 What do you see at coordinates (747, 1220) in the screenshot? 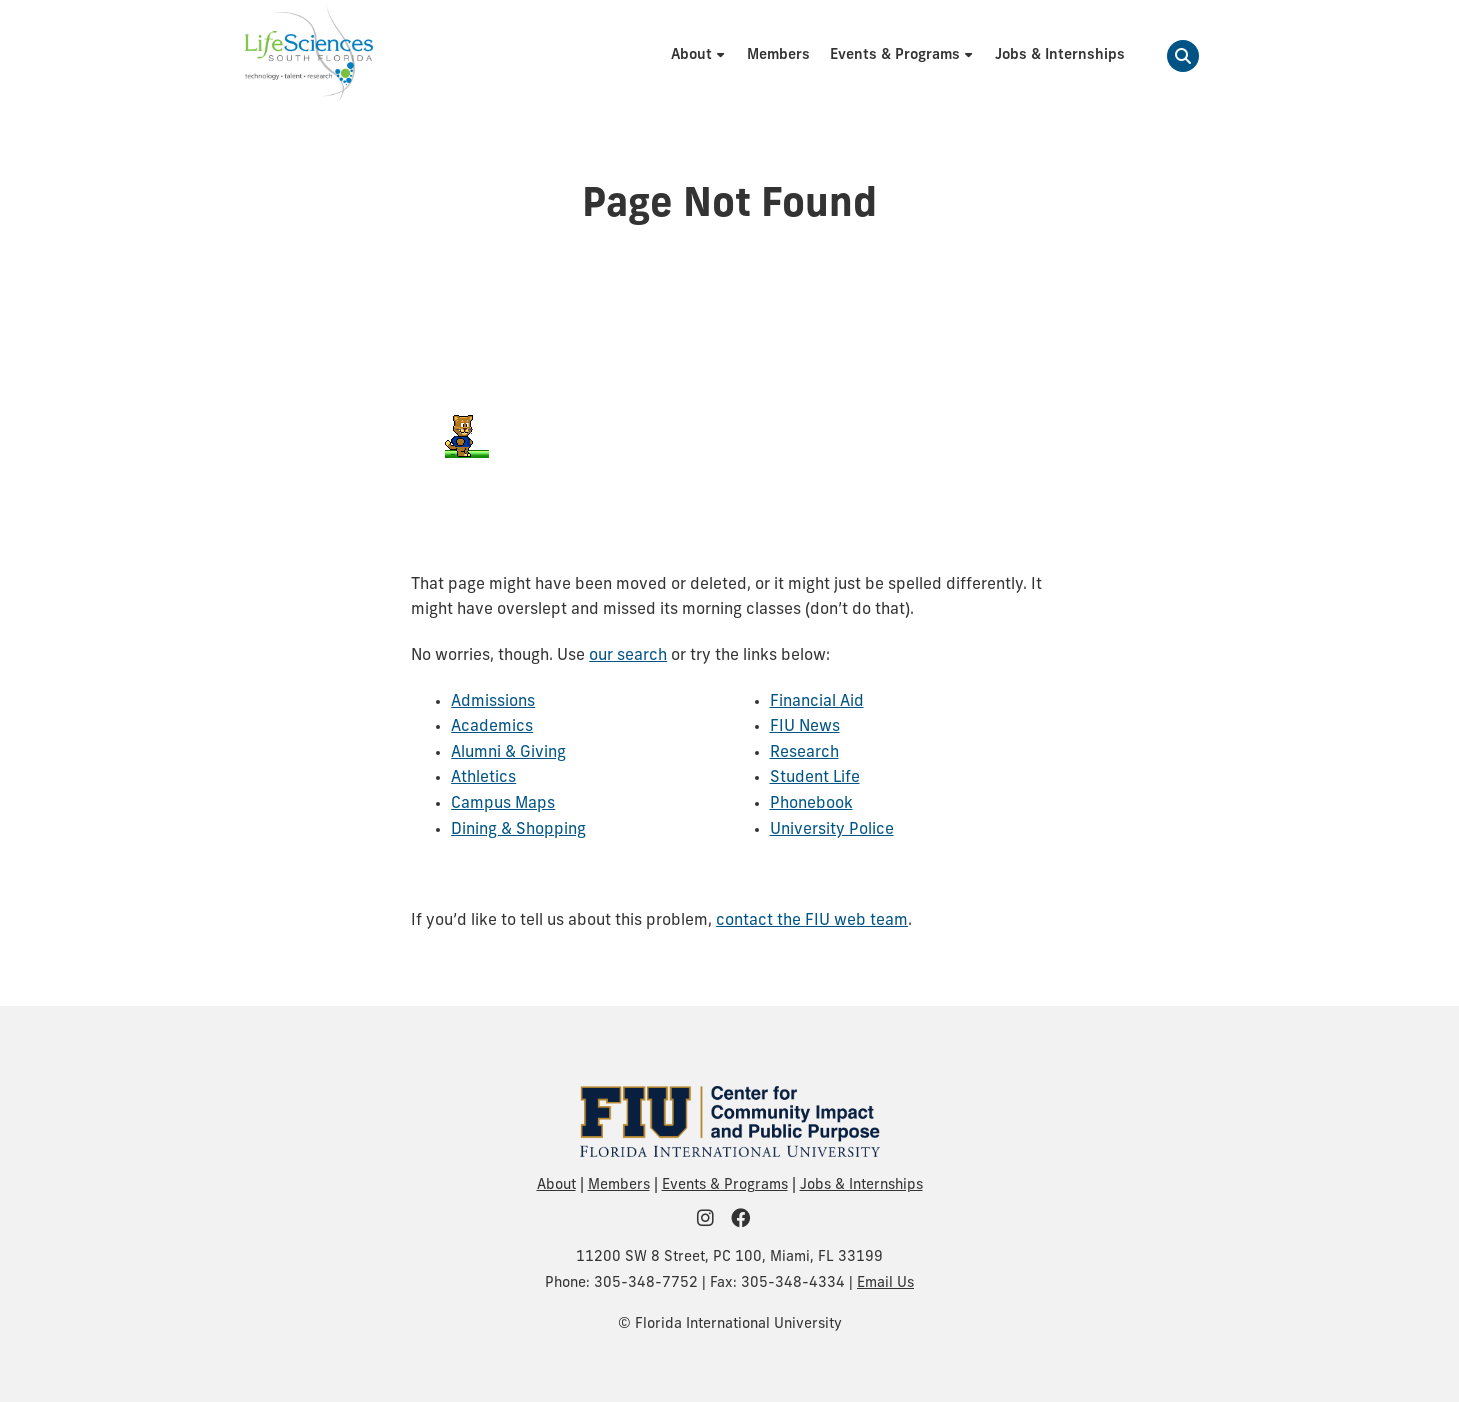
I see `[FIU Community on Facebook]` at bounding box center [747, 1220].